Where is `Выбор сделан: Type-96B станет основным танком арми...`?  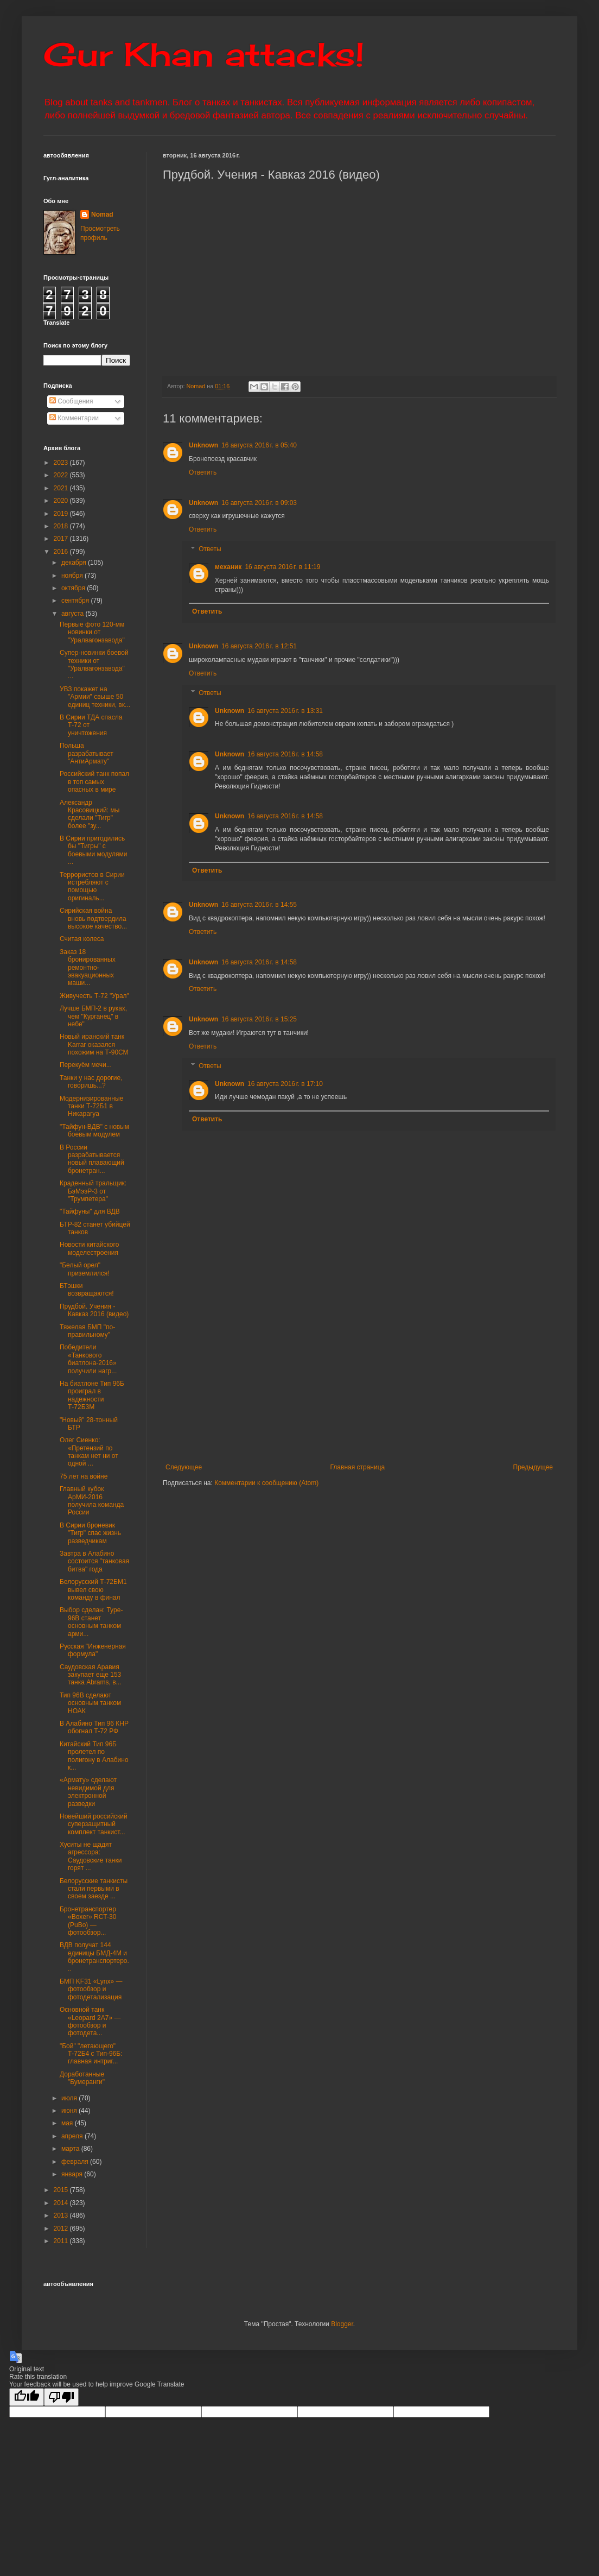 Выбор сделан: Type-96B станет основным танком арми... is located at coordinates (91, 1621).